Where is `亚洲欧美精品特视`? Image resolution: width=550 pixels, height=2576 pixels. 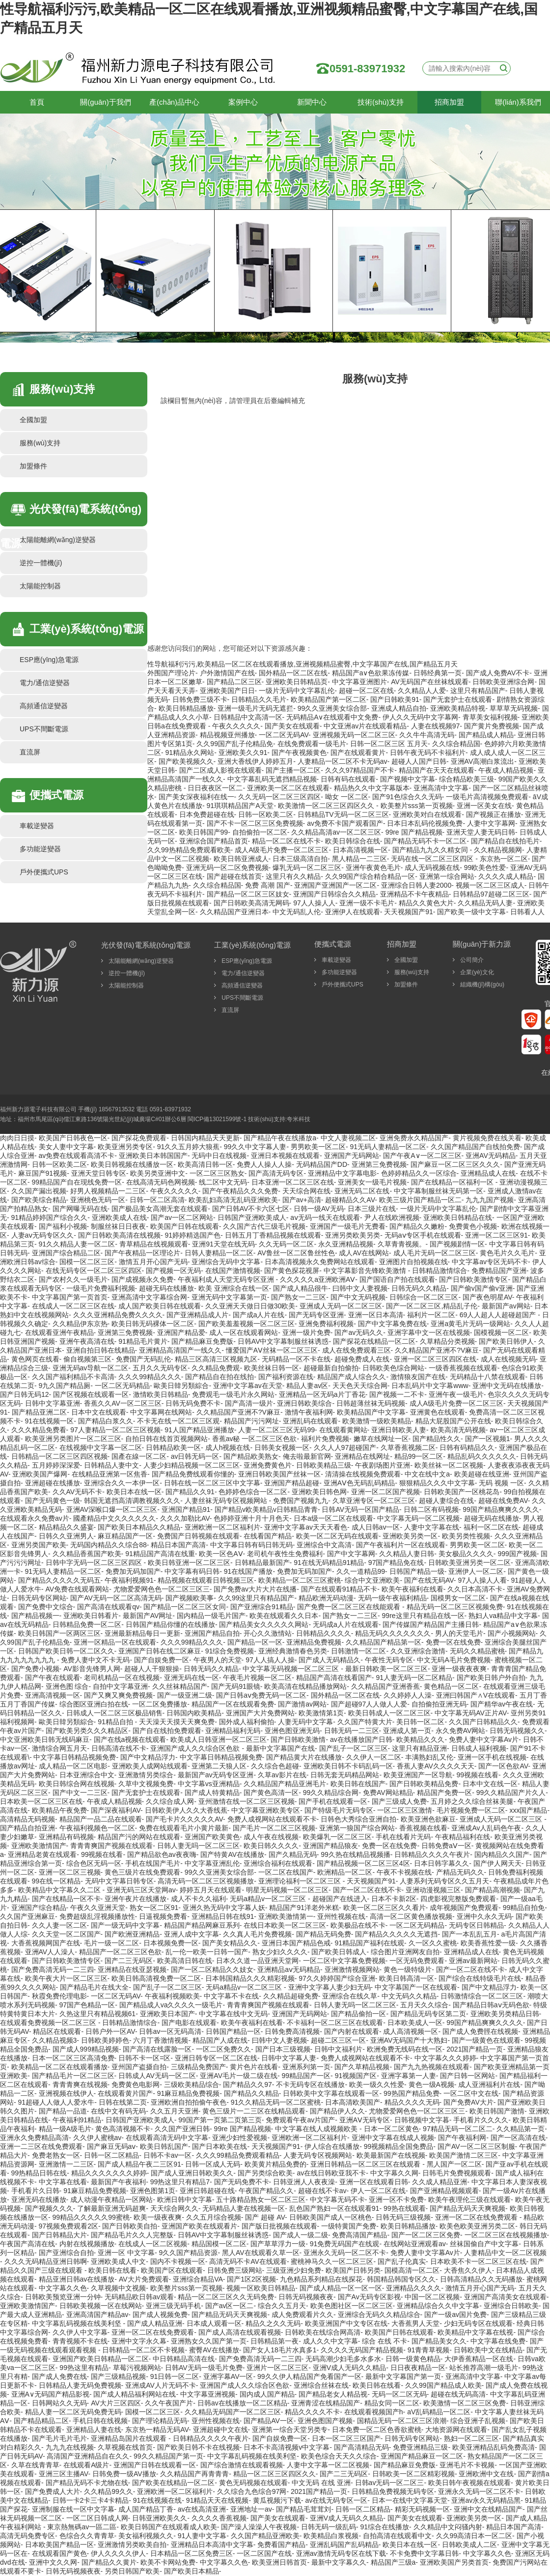
亚洲欧美精品特视 is located at coordinates (457, 708).